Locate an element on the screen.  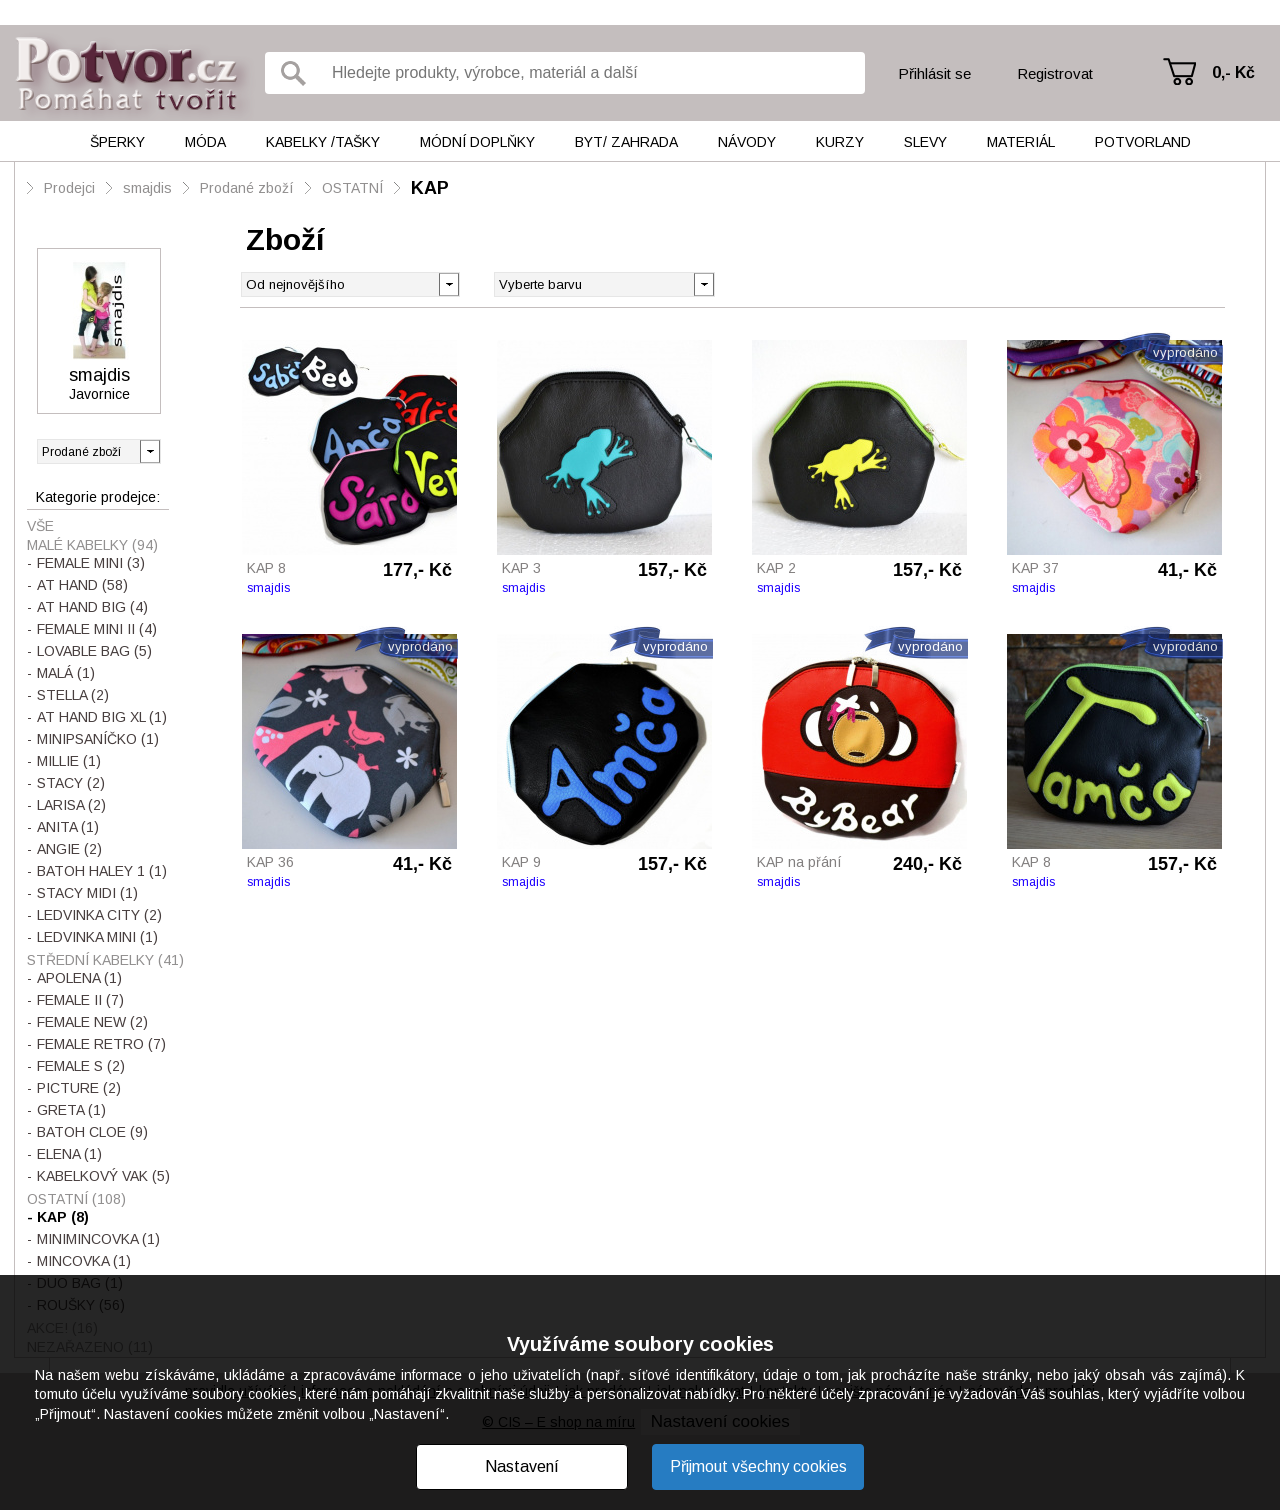
OSTATNÍ is located at coordinates (352, 188).